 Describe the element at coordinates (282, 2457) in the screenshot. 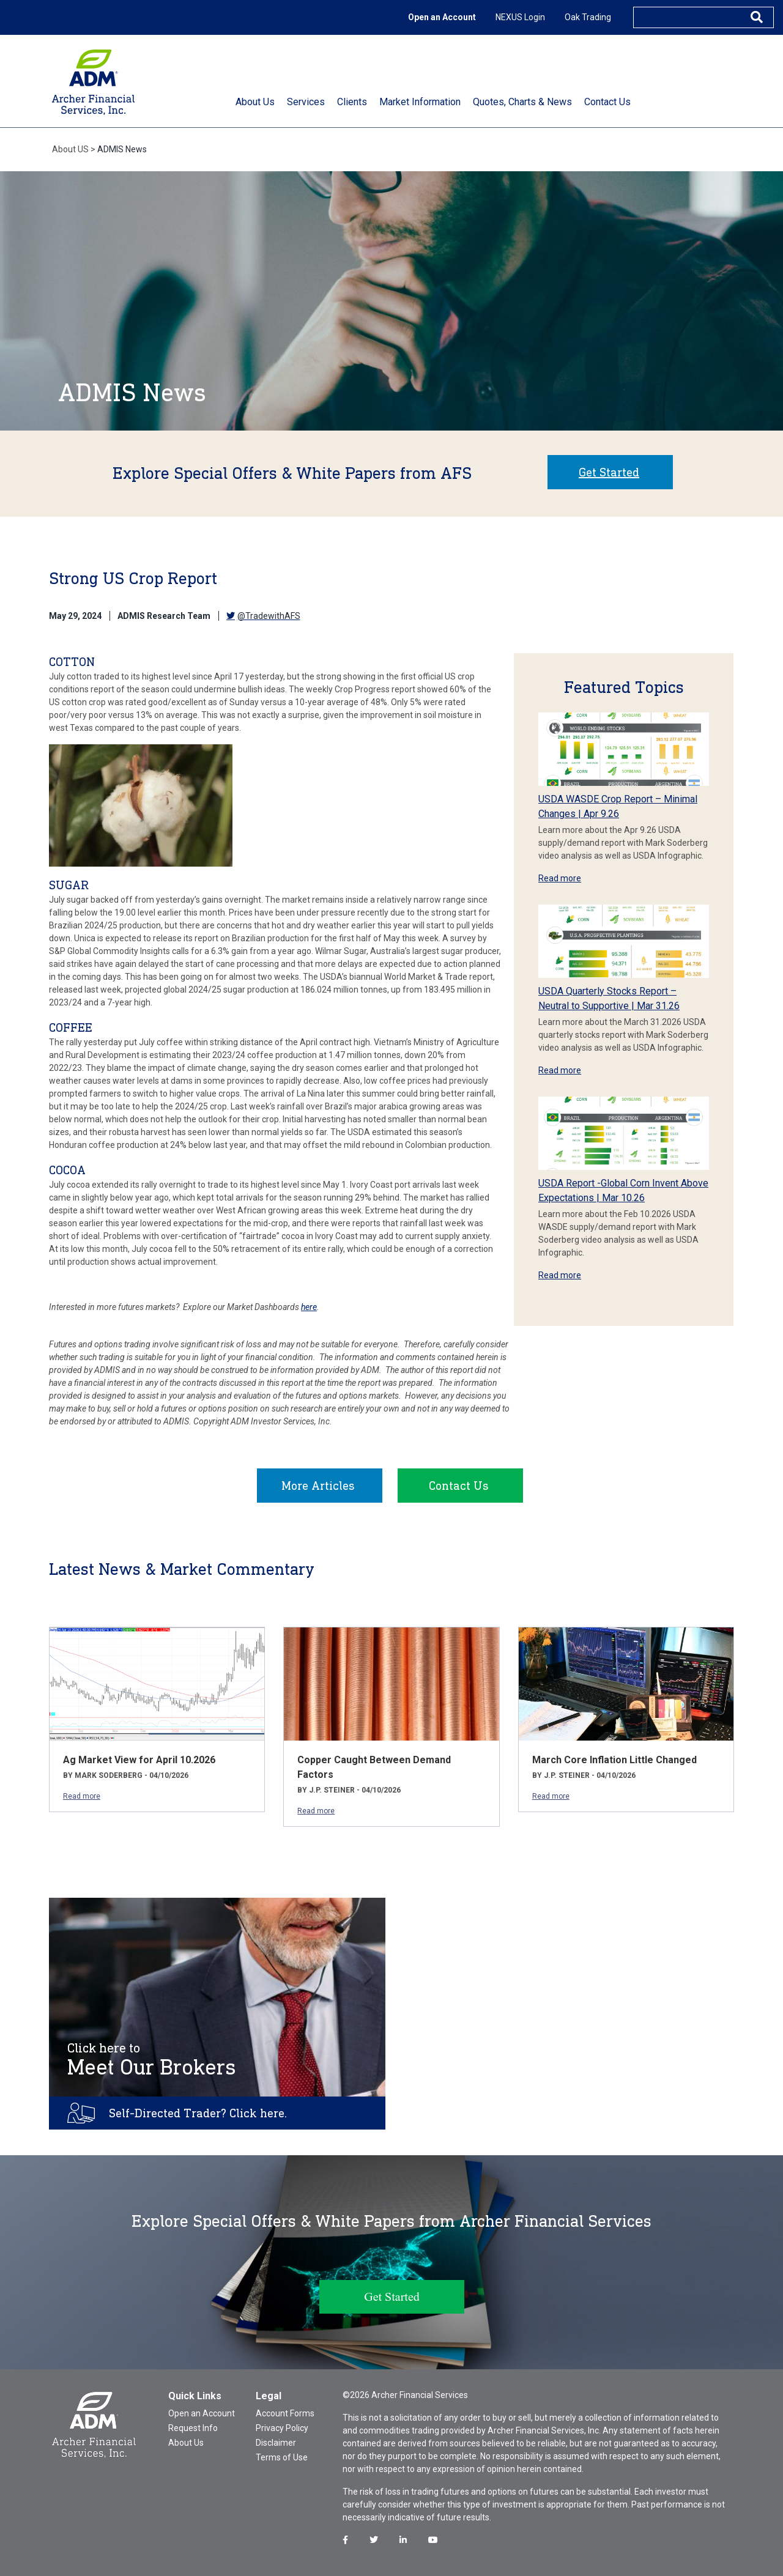

I see `Terms of Use` at that location.